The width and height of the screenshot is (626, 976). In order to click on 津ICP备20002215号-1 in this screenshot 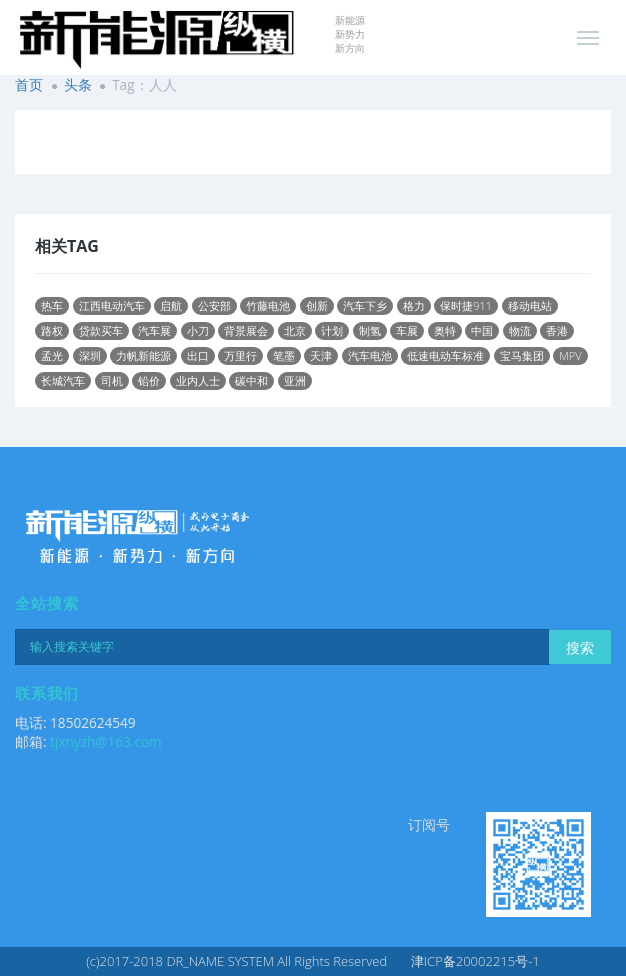, I will do `click(475, 961)`.